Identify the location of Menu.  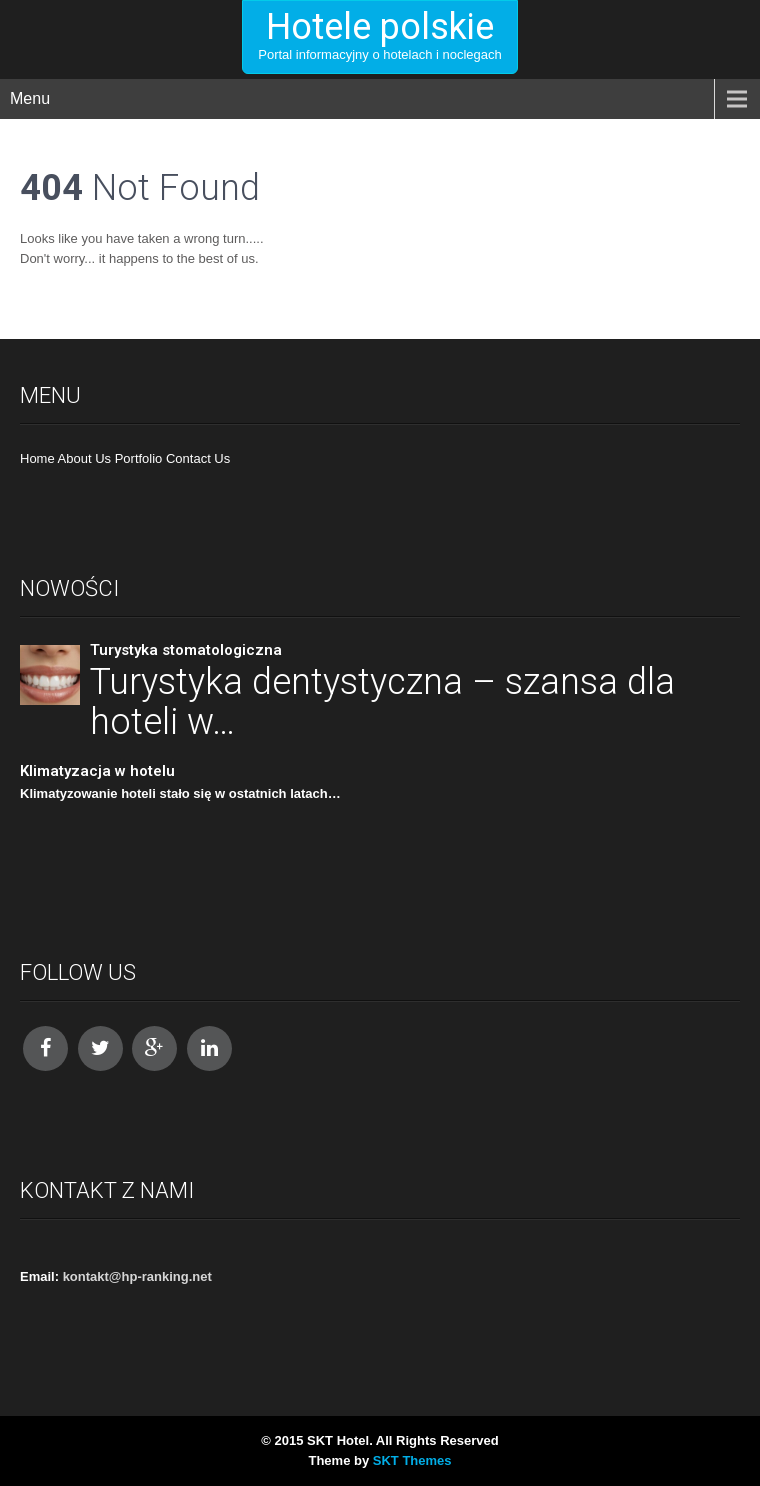
(30, 98).